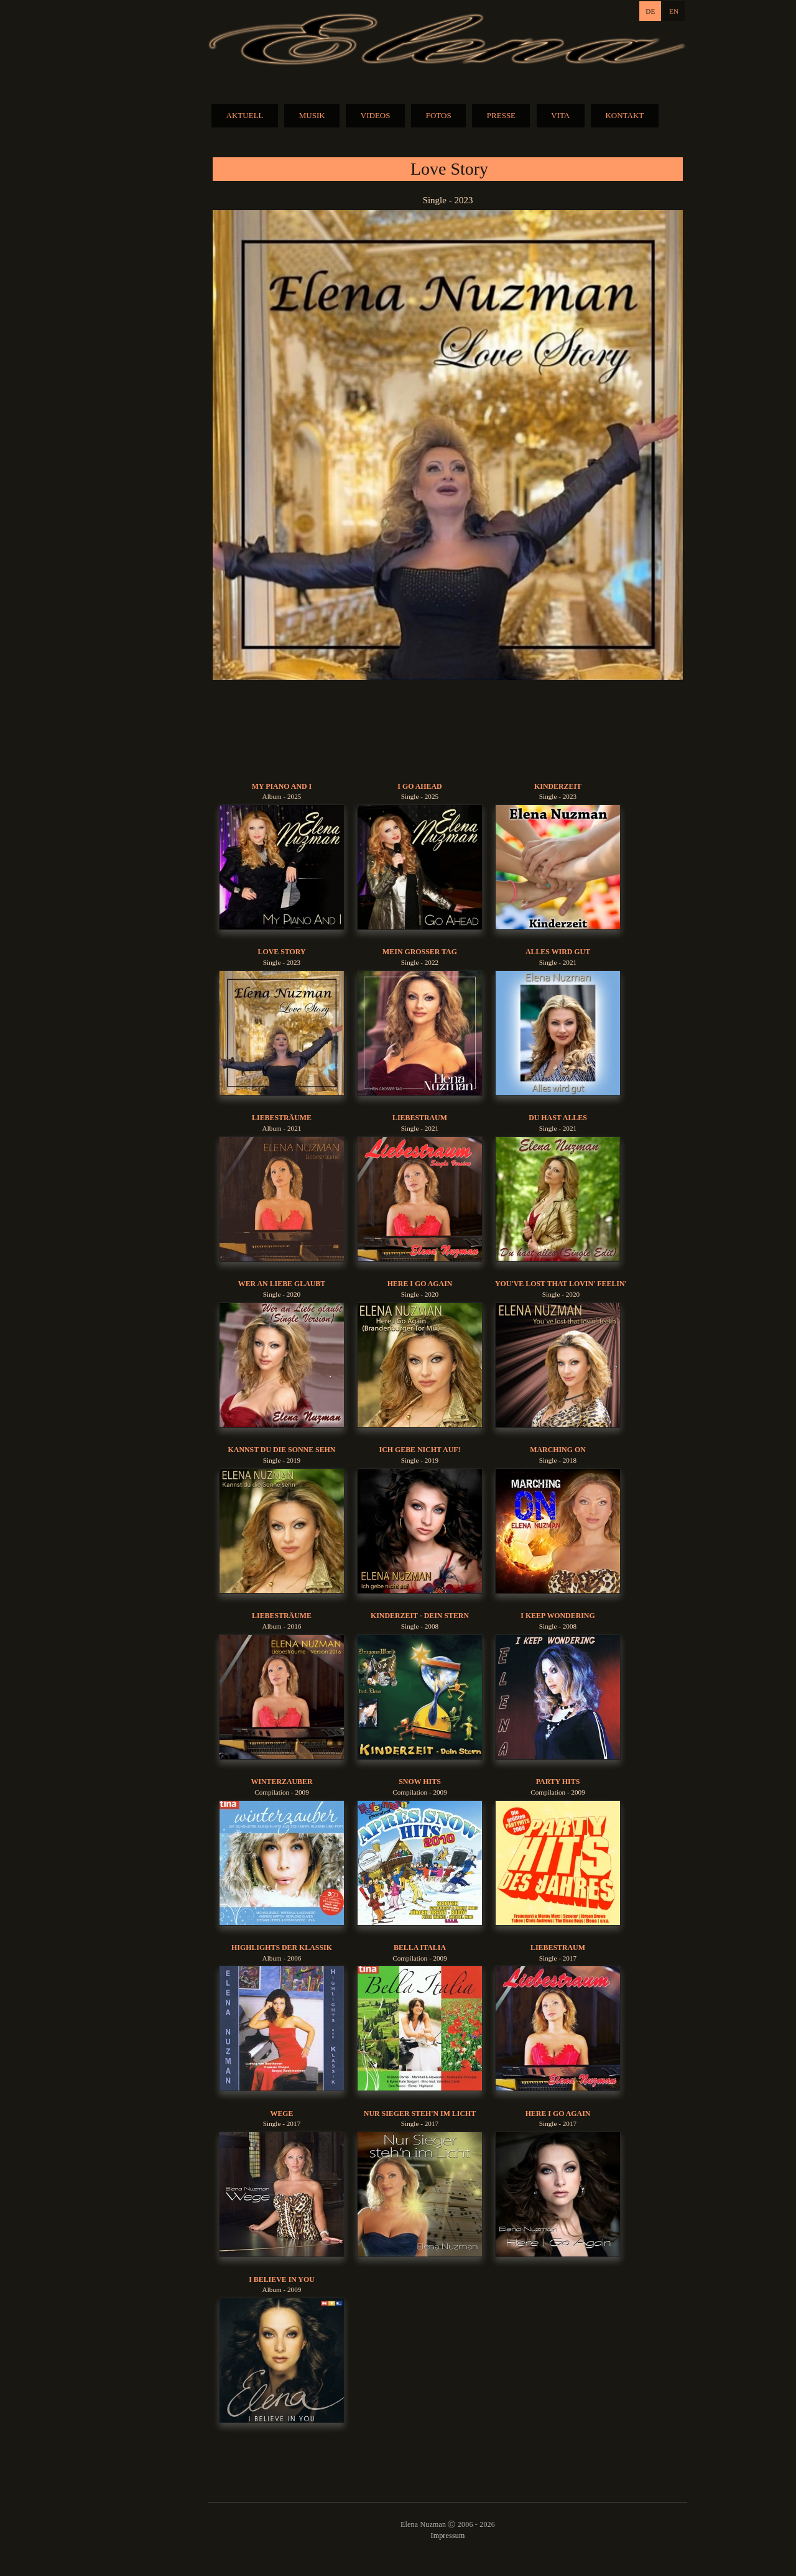 This screenshot has width=796, height=2576. Describe the element at coordinates (282, 786) in the screenshot. I see `My Piano And I` at that location.